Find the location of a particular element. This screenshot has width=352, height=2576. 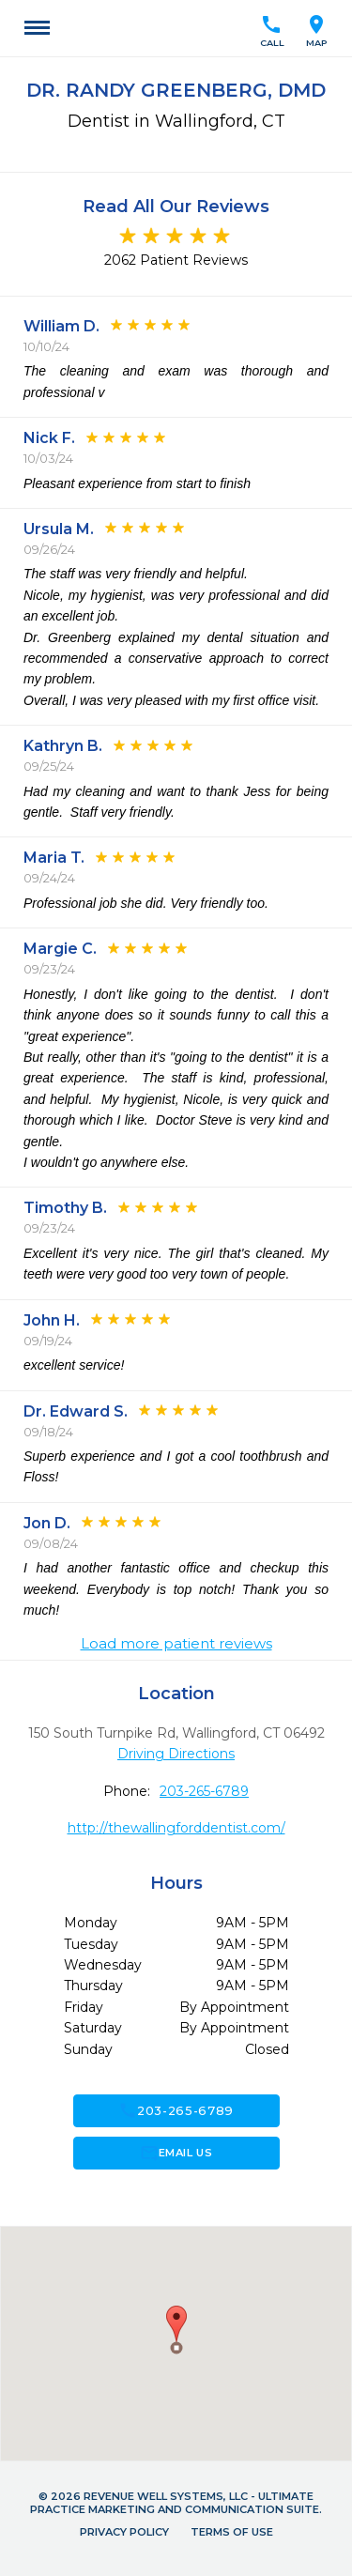

Privacy Policy is located at coordinates (124, 2531).